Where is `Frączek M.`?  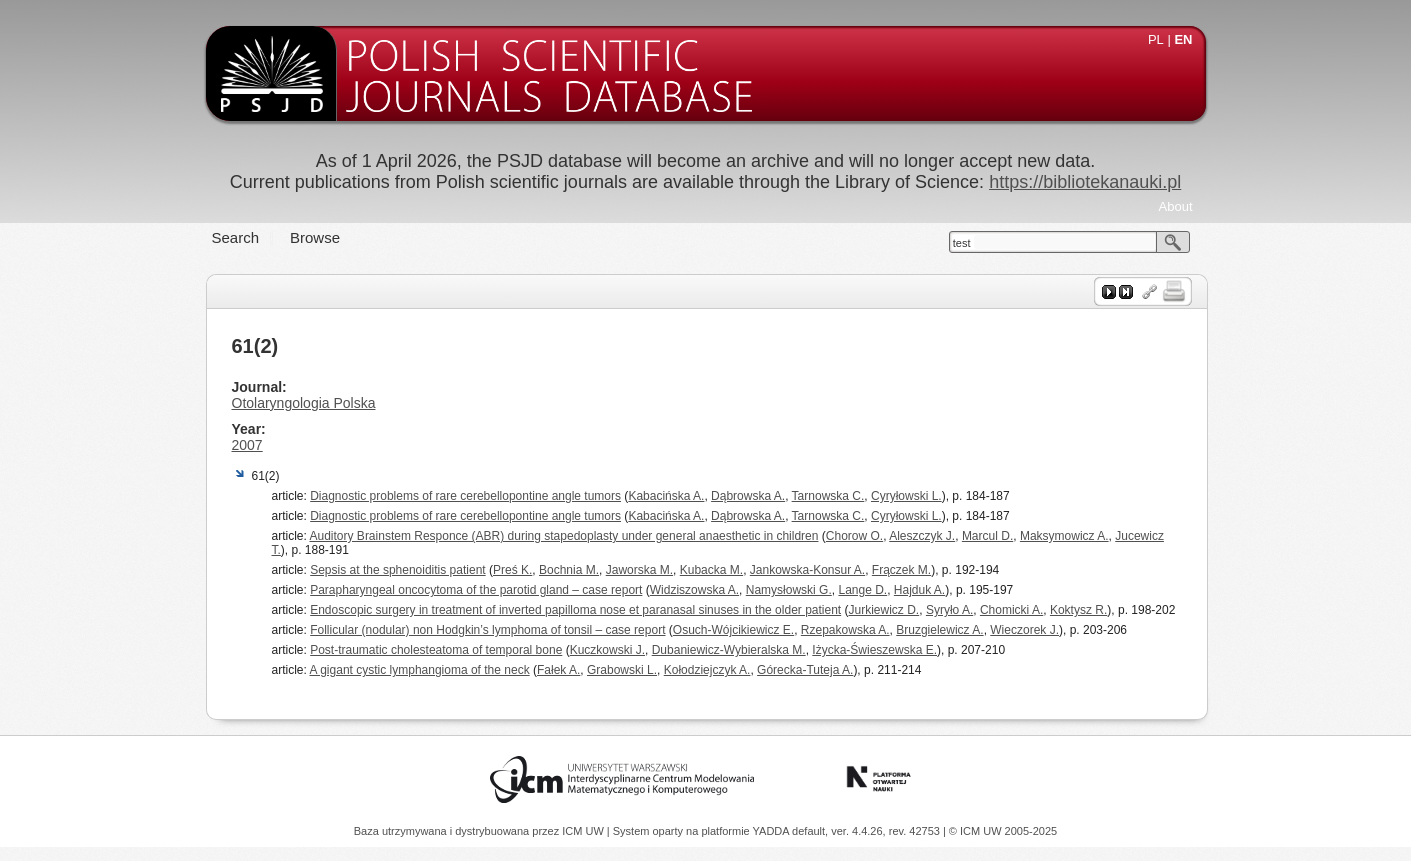 Frączek M. is located at coordinates (901, 570).